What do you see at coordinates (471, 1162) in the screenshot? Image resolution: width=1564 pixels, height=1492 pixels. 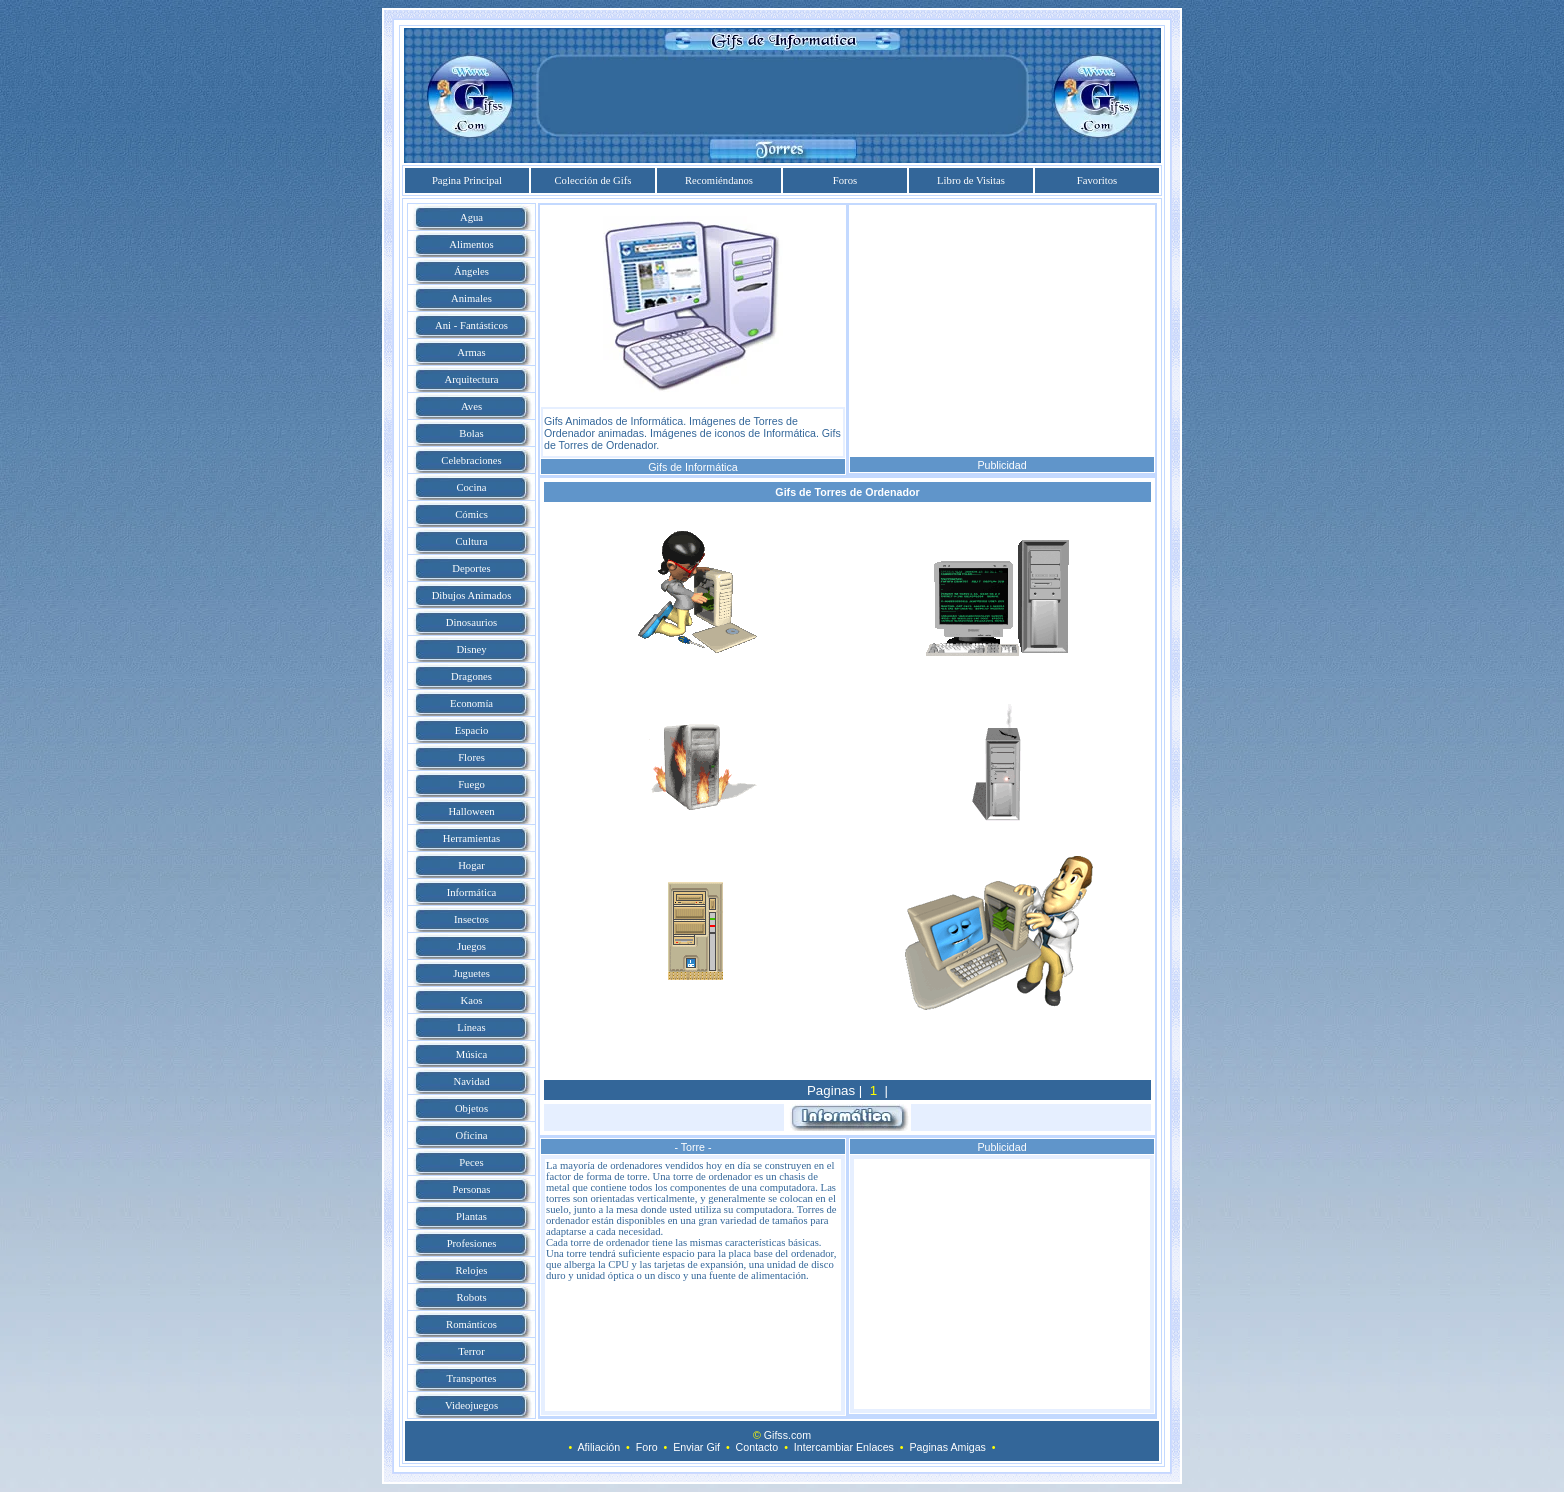 I see `Peces` at bounding box center [471, 1162].